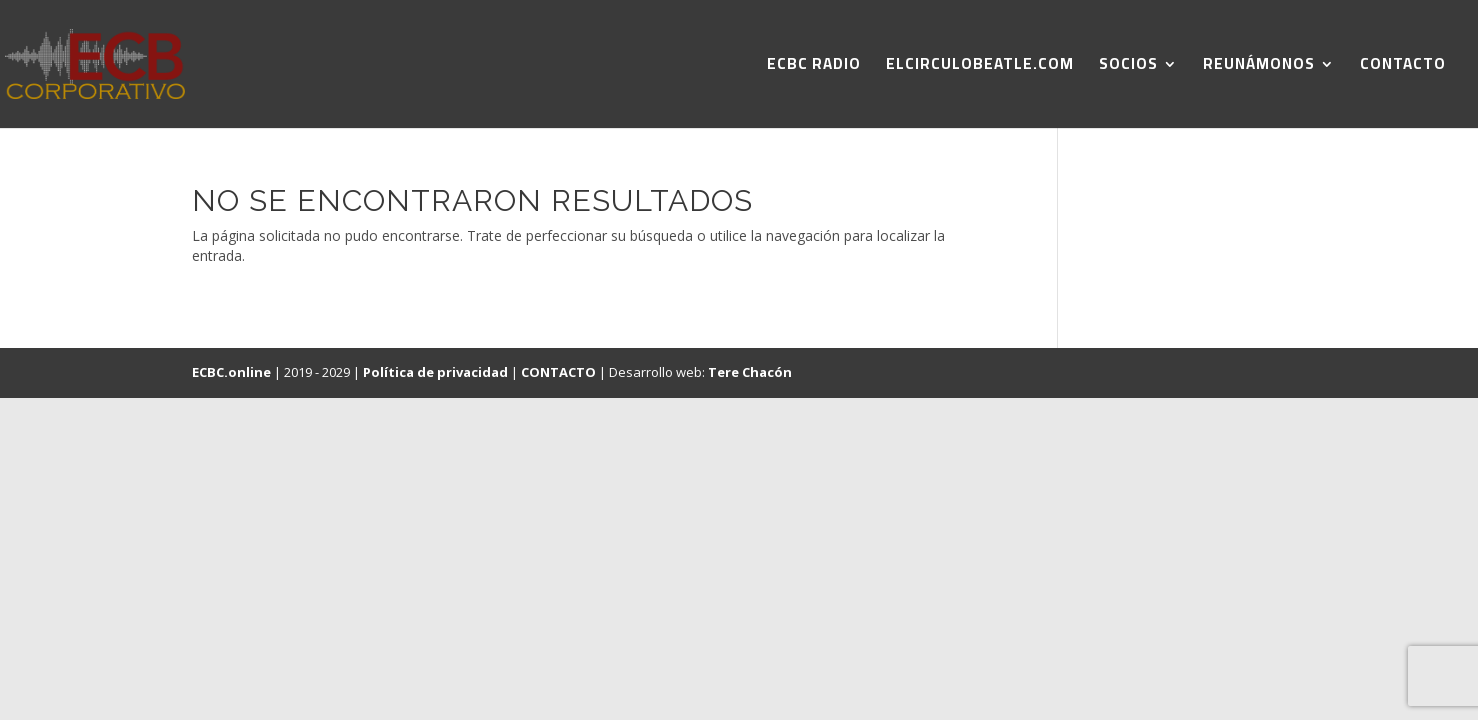 This screenshot has height=720, width=1478. What do you see at coordinates (1403, 67) in the screenshot?
I see `CONTACTO` at bounding box center [1403, 67].